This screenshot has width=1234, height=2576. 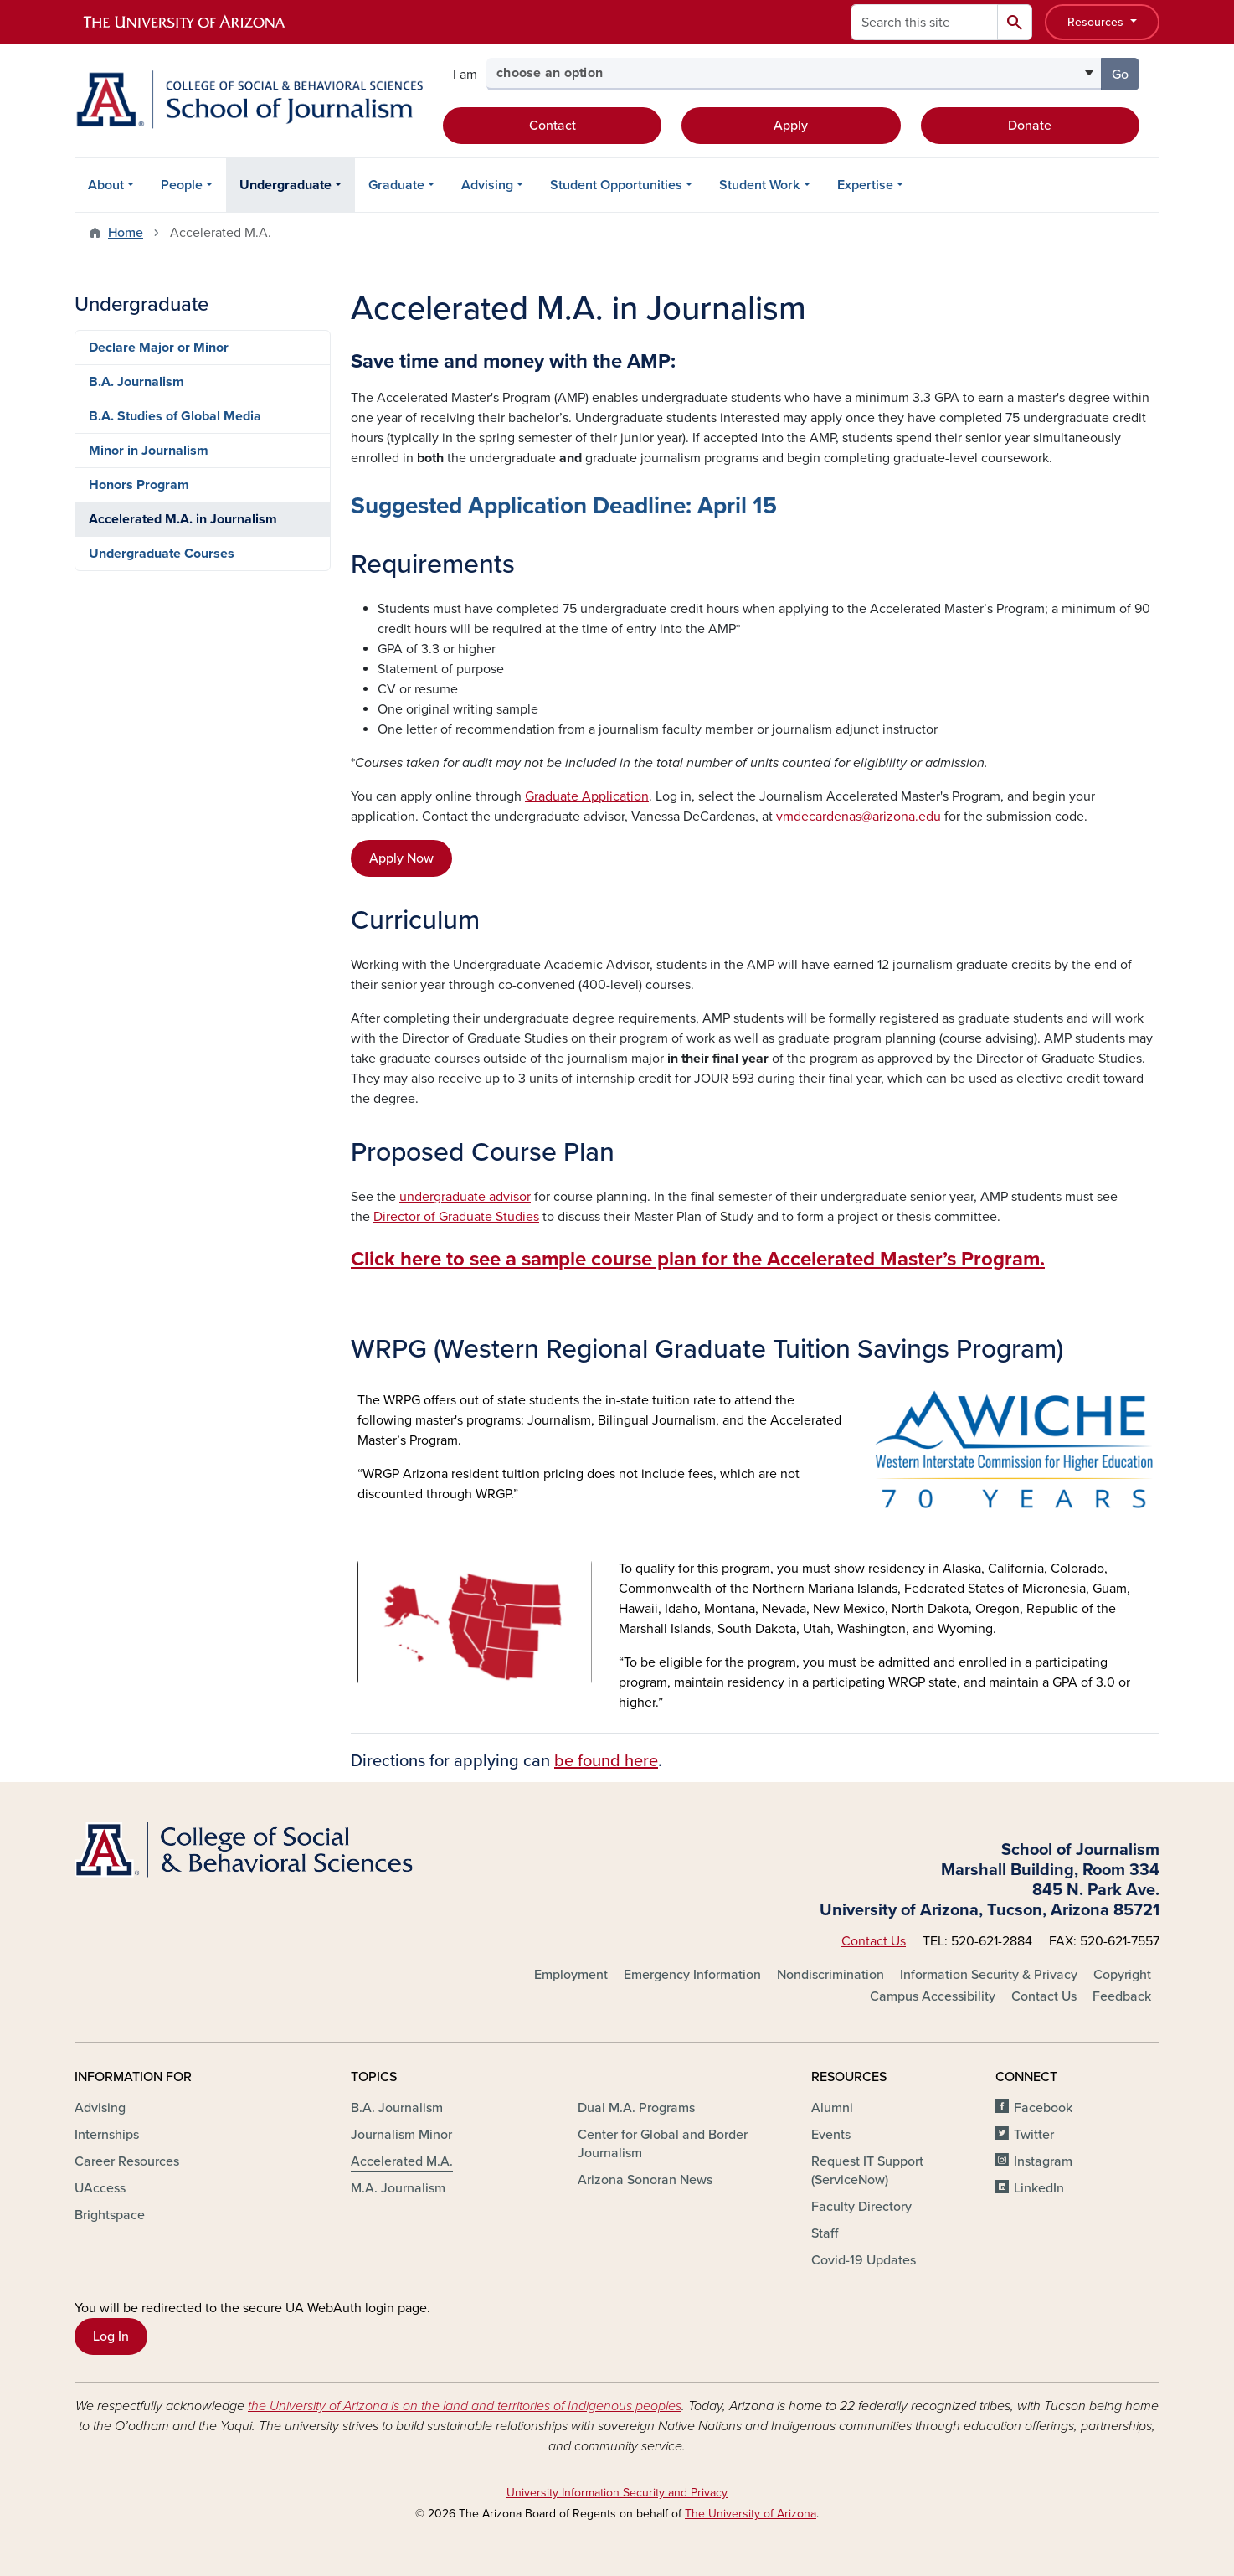 I want to click on Contact, so click(x=552, y=125).